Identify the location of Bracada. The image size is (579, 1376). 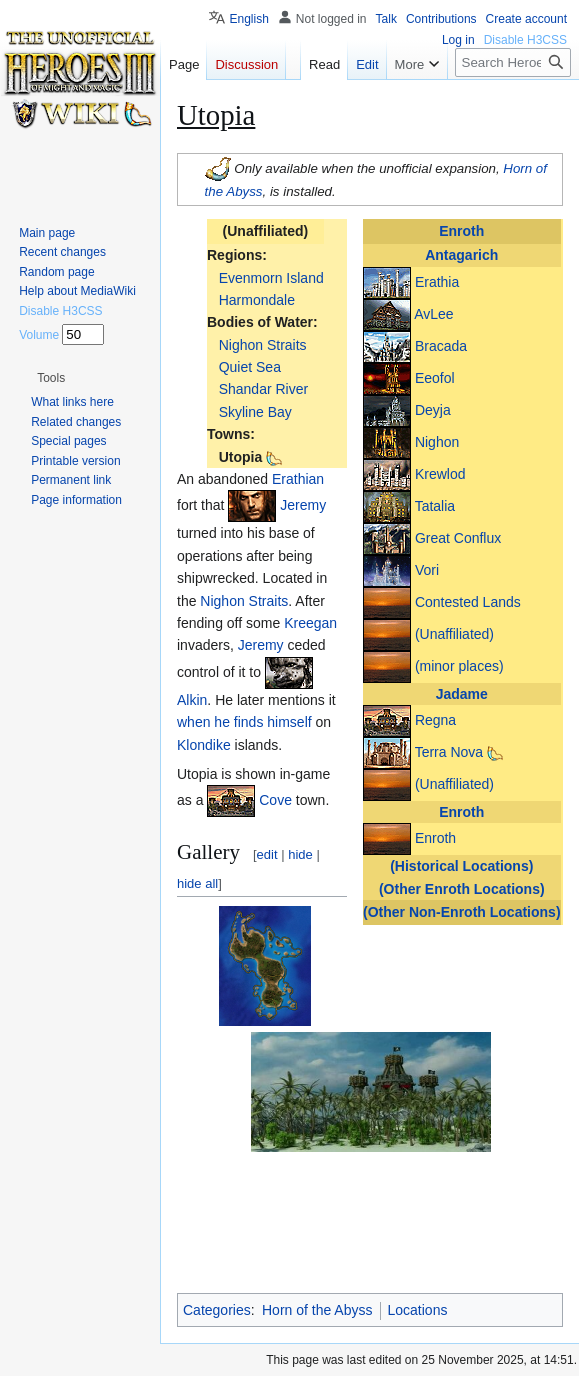
(441, 345).